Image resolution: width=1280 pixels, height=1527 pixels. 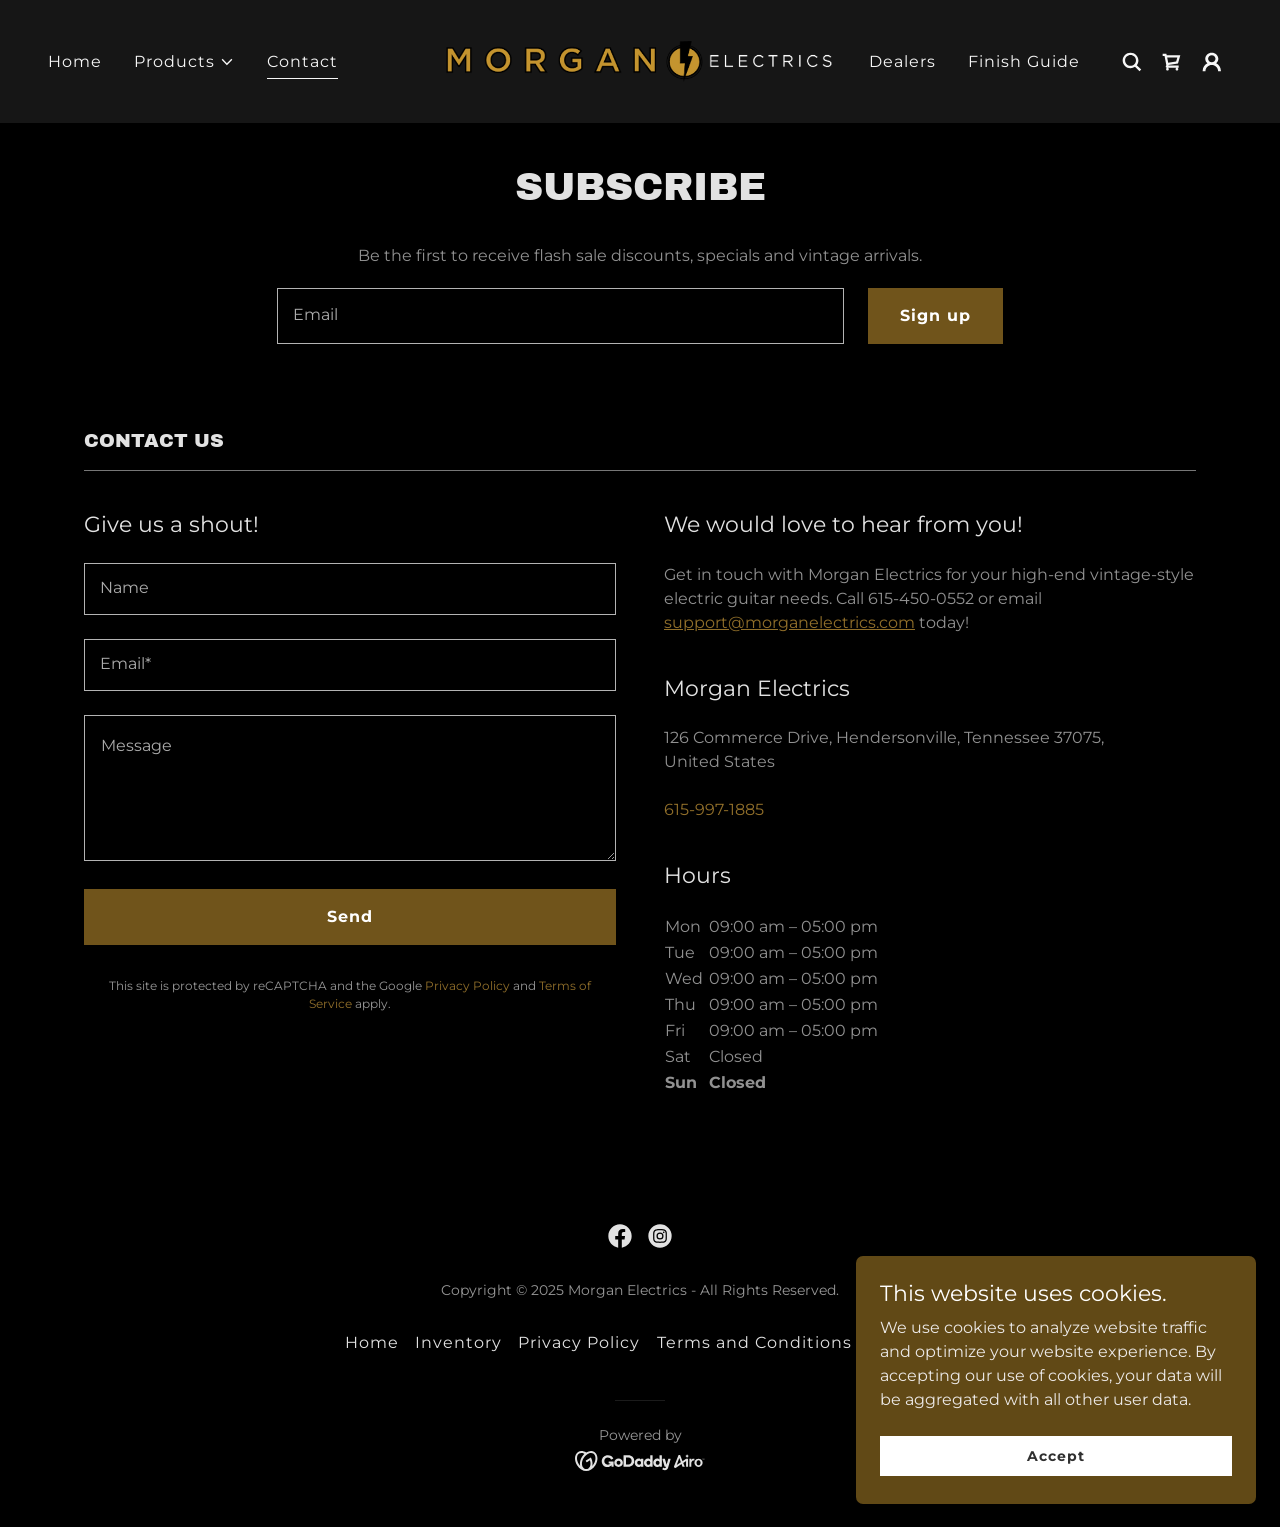 What do you see at coordinates (75, 61) in the screenshot?
I see `Home [link]` at bounding box center [75, 61].